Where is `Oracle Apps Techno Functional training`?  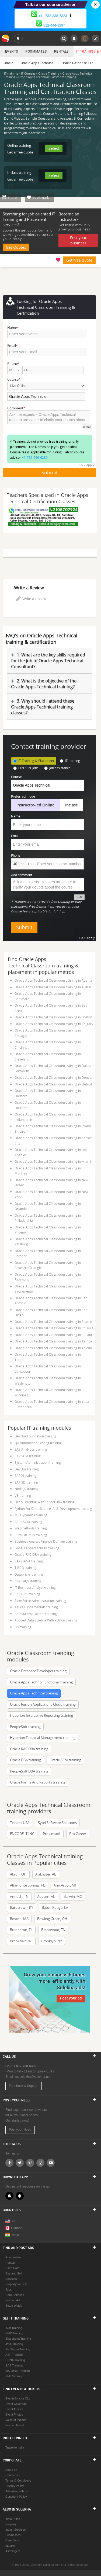
Oracle Apps Techno Functional training is located at coordinates (41, 1682).